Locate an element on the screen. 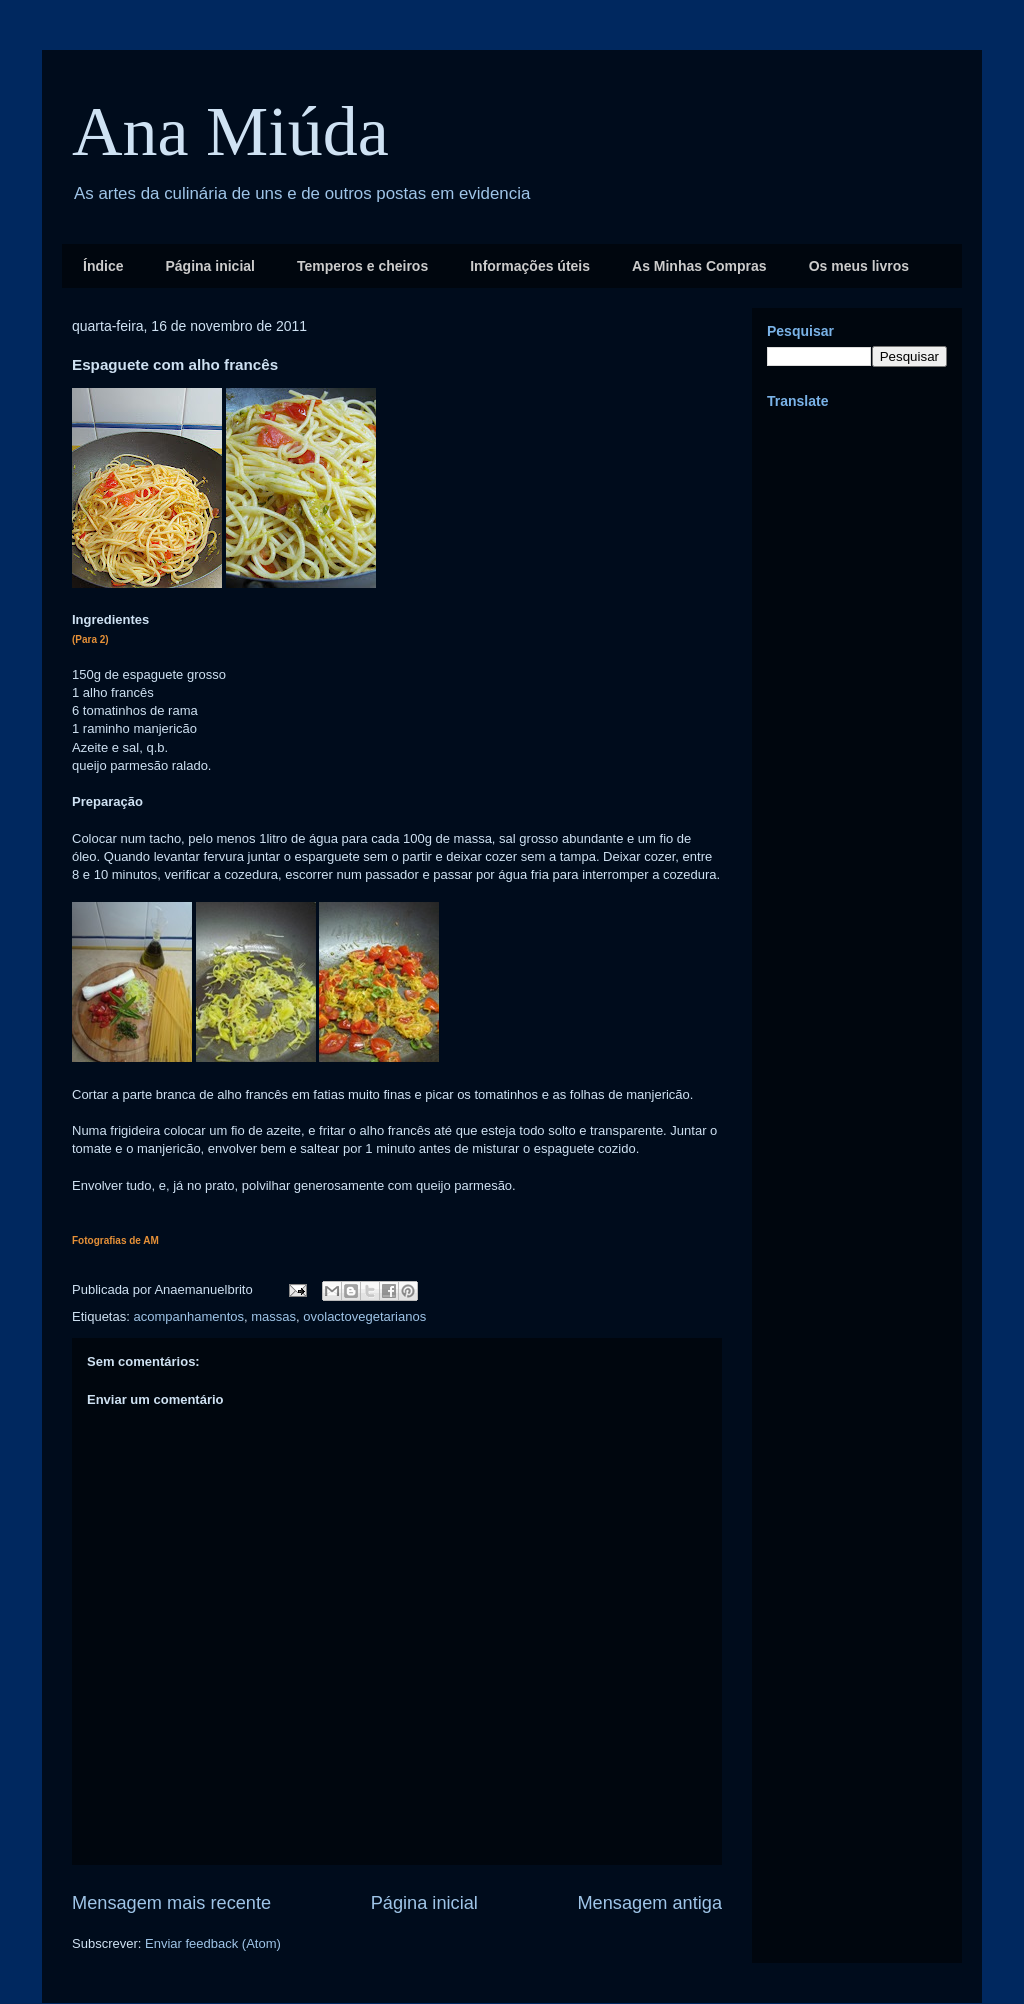 Image resolution: width=1024 pixels, height=2004 pixels. acompanhamentos is located at coordinates (188, 1316).